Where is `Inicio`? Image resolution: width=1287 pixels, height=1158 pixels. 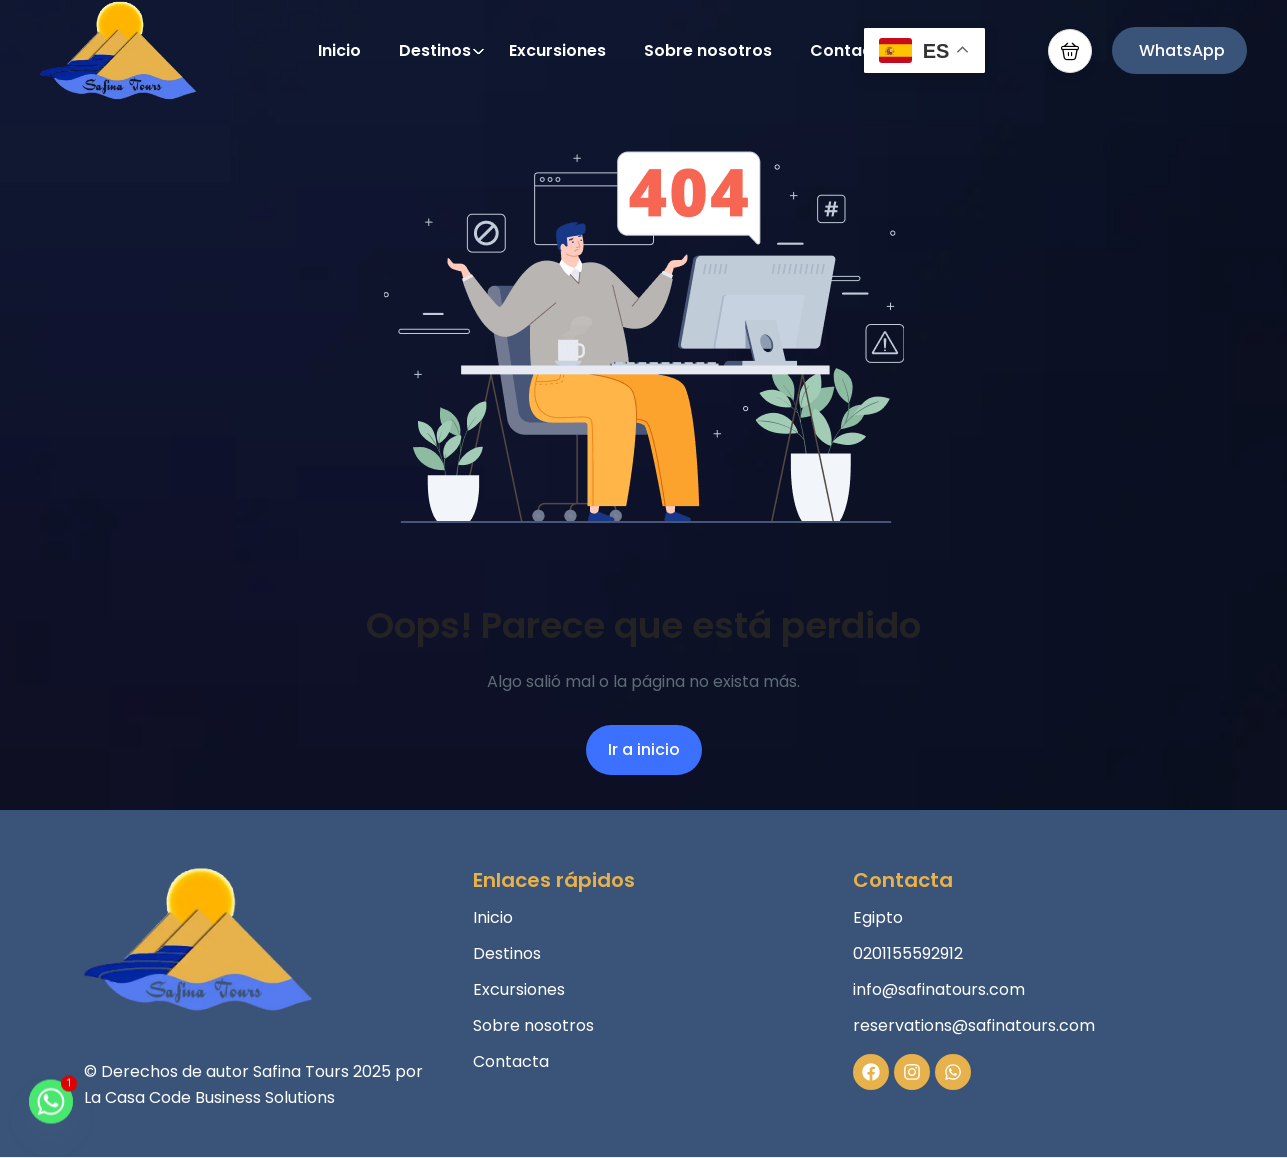
Inicio is located at coordinates (339, 50).